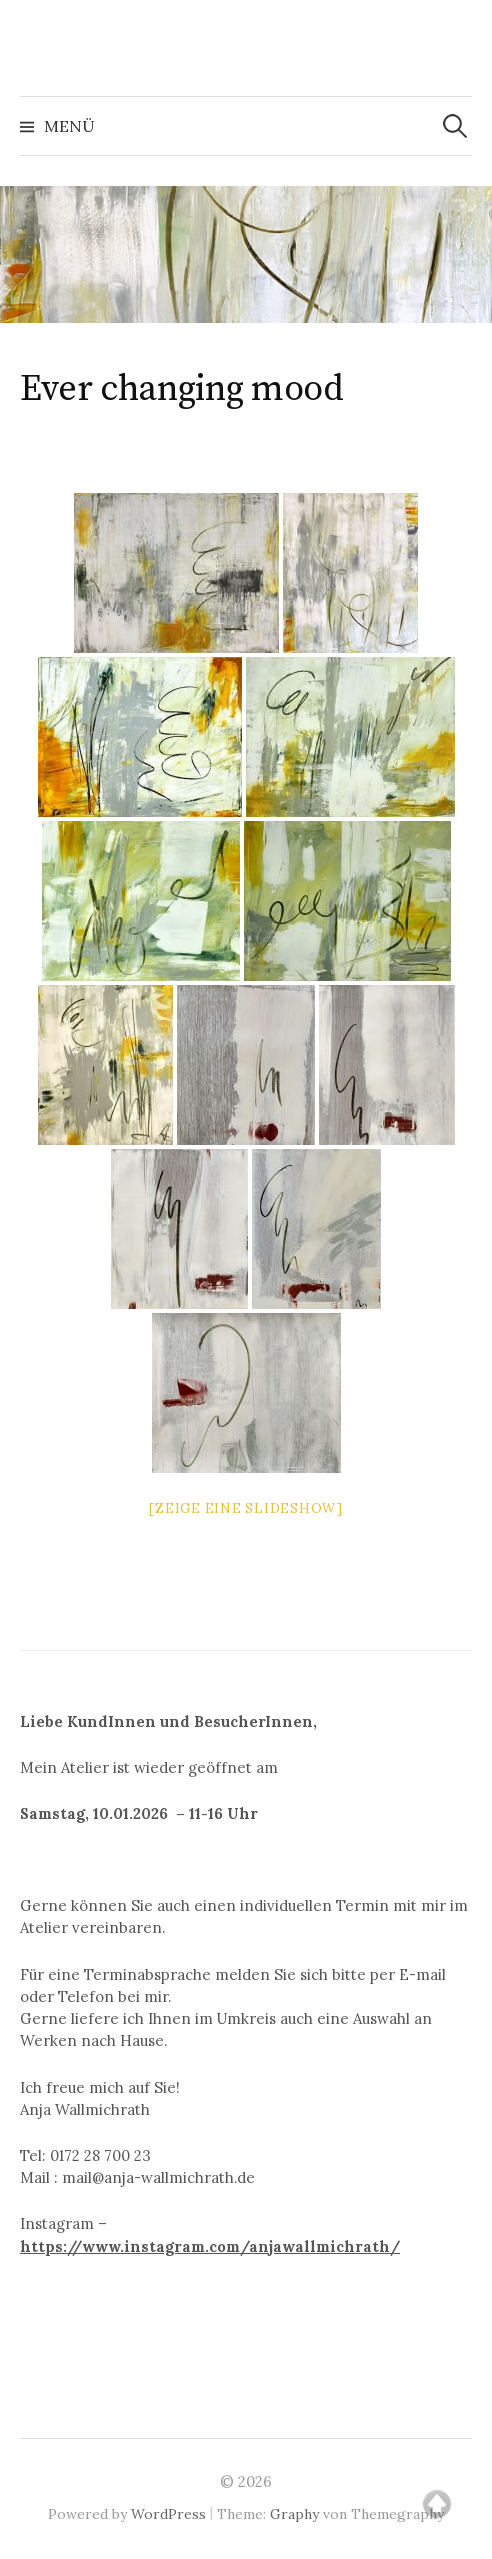  Describe the element at coordinates (294, 2514) in the screenshot. I see `Graphy` at that location.